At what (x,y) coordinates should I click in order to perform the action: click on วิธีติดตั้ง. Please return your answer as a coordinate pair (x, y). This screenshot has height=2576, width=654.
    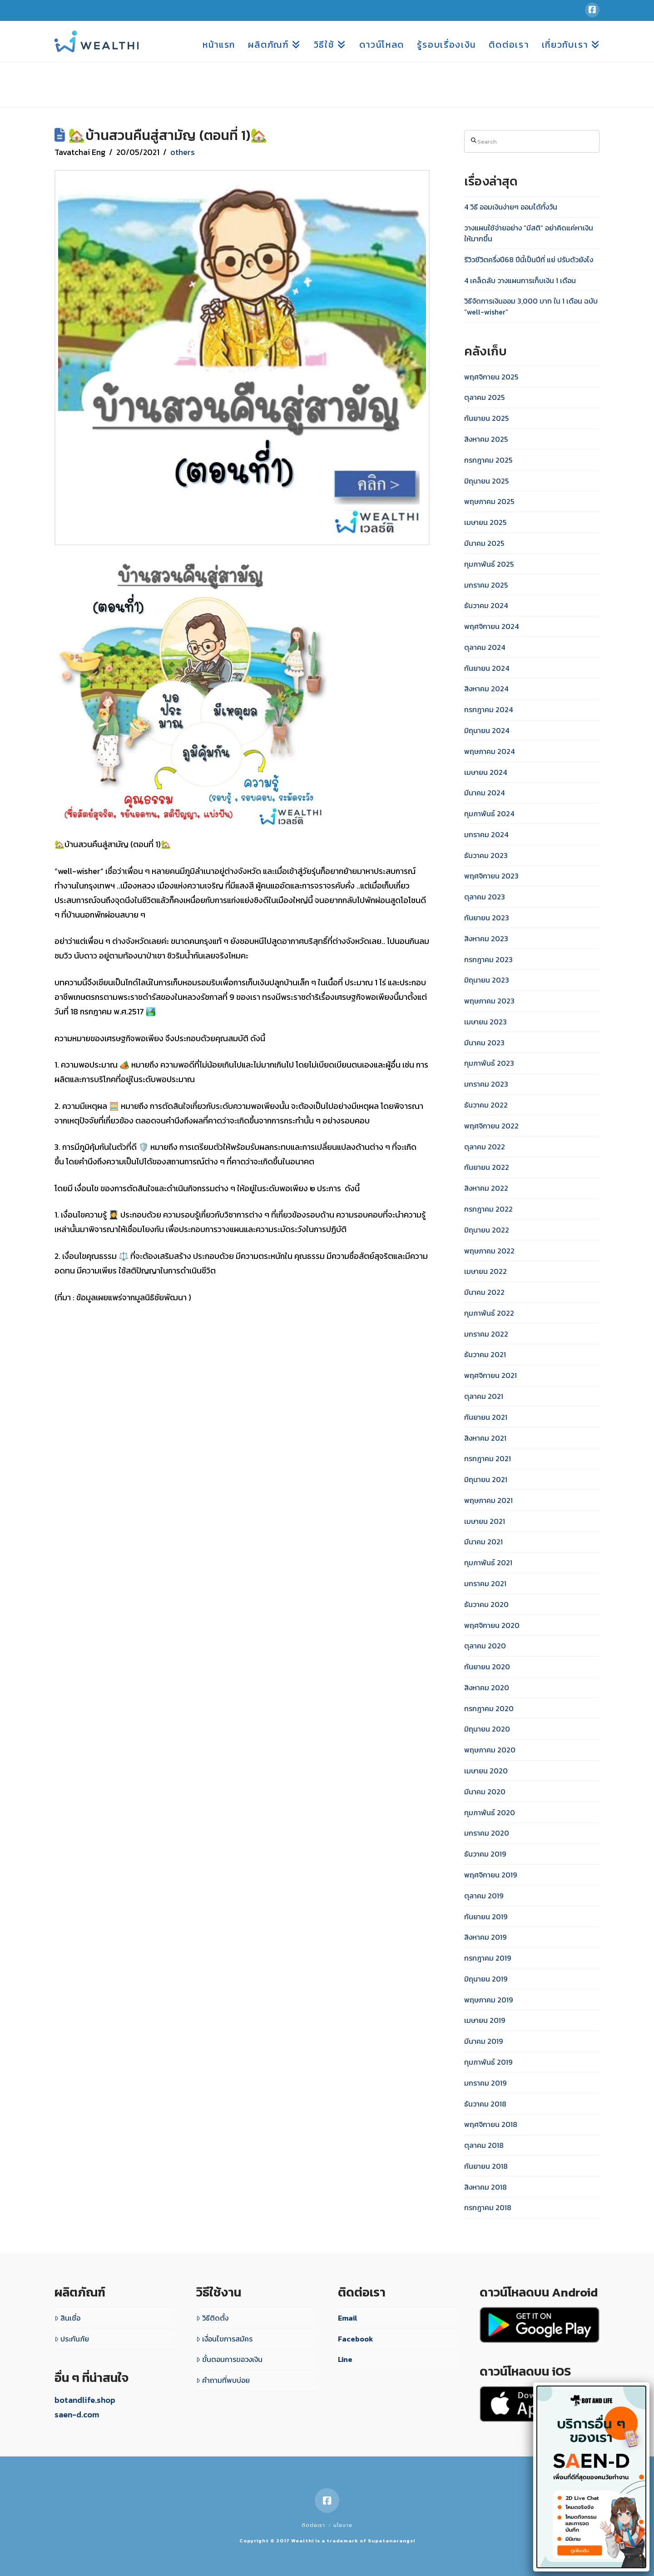
    Looking at the image, I should click on (212, 2317).